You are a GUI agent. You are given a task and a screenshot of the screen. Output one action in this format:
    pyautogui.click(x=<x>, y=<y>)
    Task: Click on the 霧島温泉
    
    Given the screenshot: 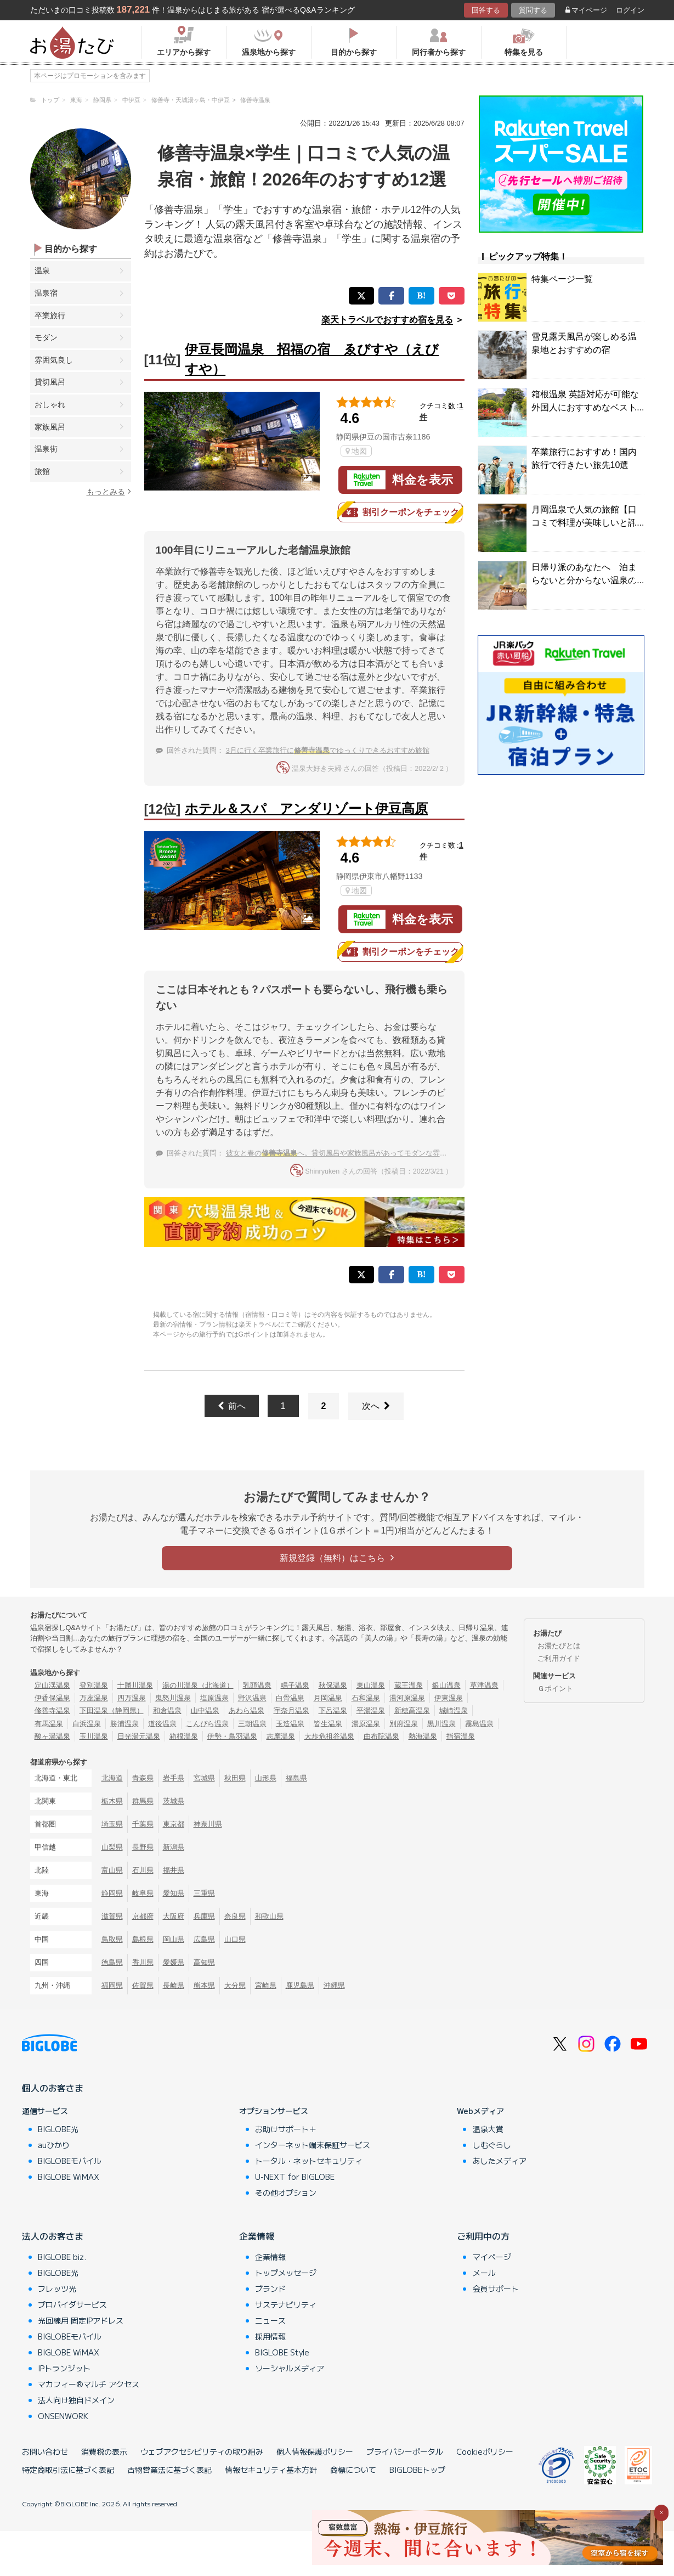 What is the action you would take?
    pyautogui.click(x=479, y=1724)
    